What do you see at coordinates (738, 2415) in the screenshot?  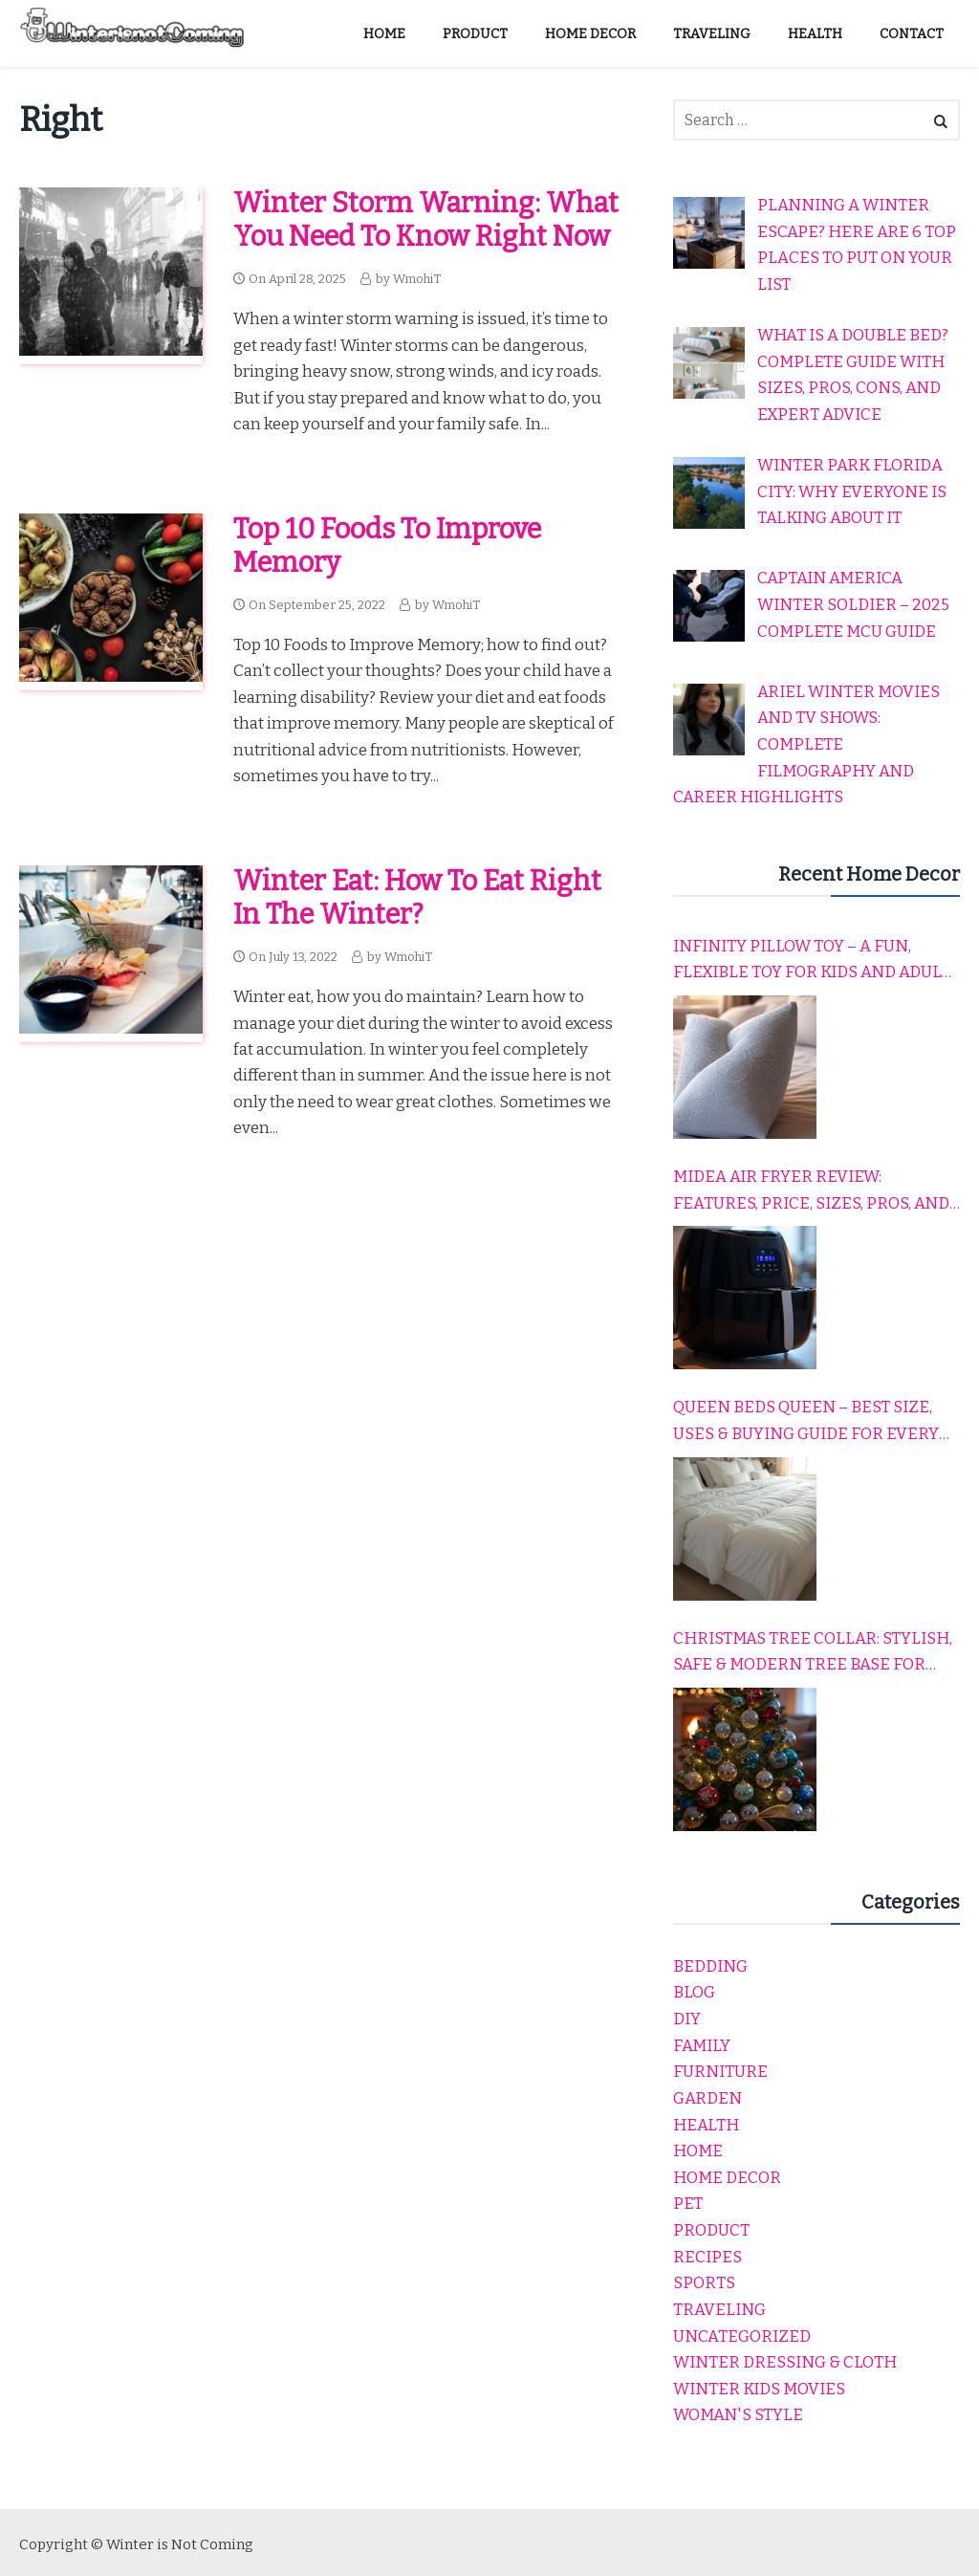 I see `Woman's Style` at bounding box center [738, 2415].